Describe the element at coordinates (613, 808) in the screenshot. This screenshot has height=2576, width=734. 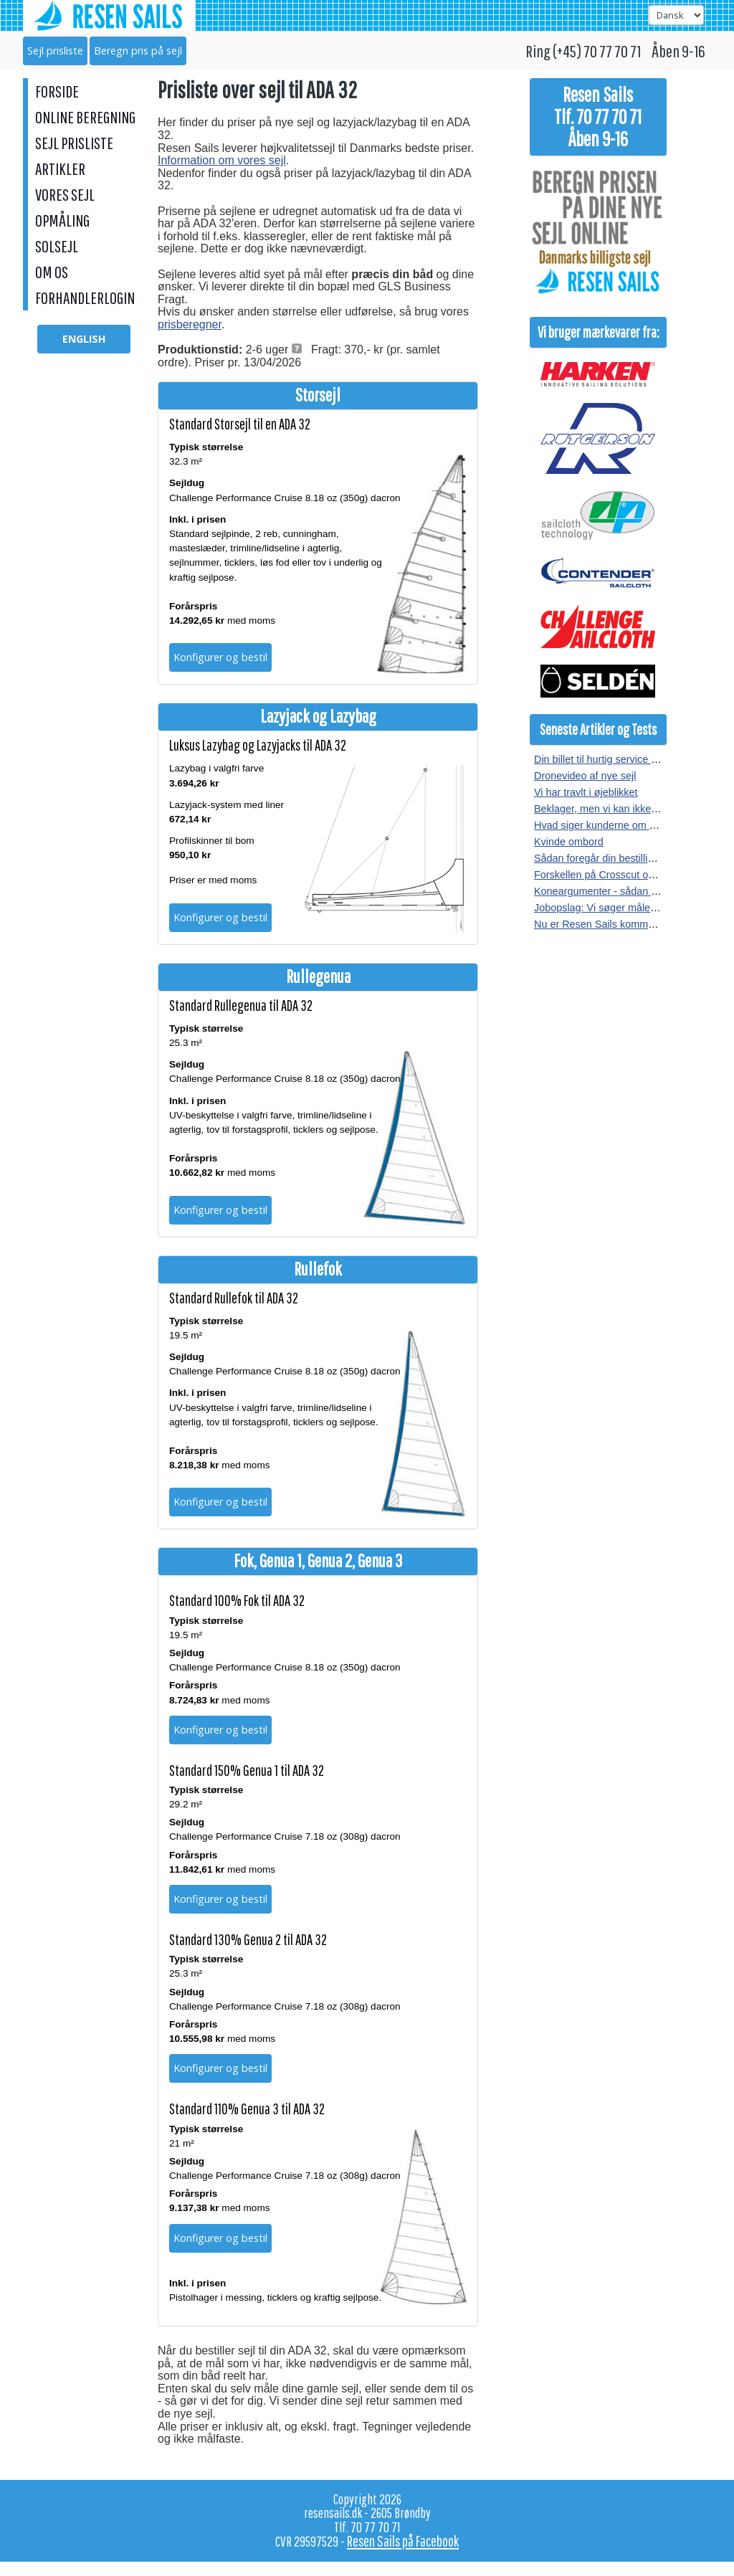
I see `Beklager, men vi kan ikke kopieres` at that location.